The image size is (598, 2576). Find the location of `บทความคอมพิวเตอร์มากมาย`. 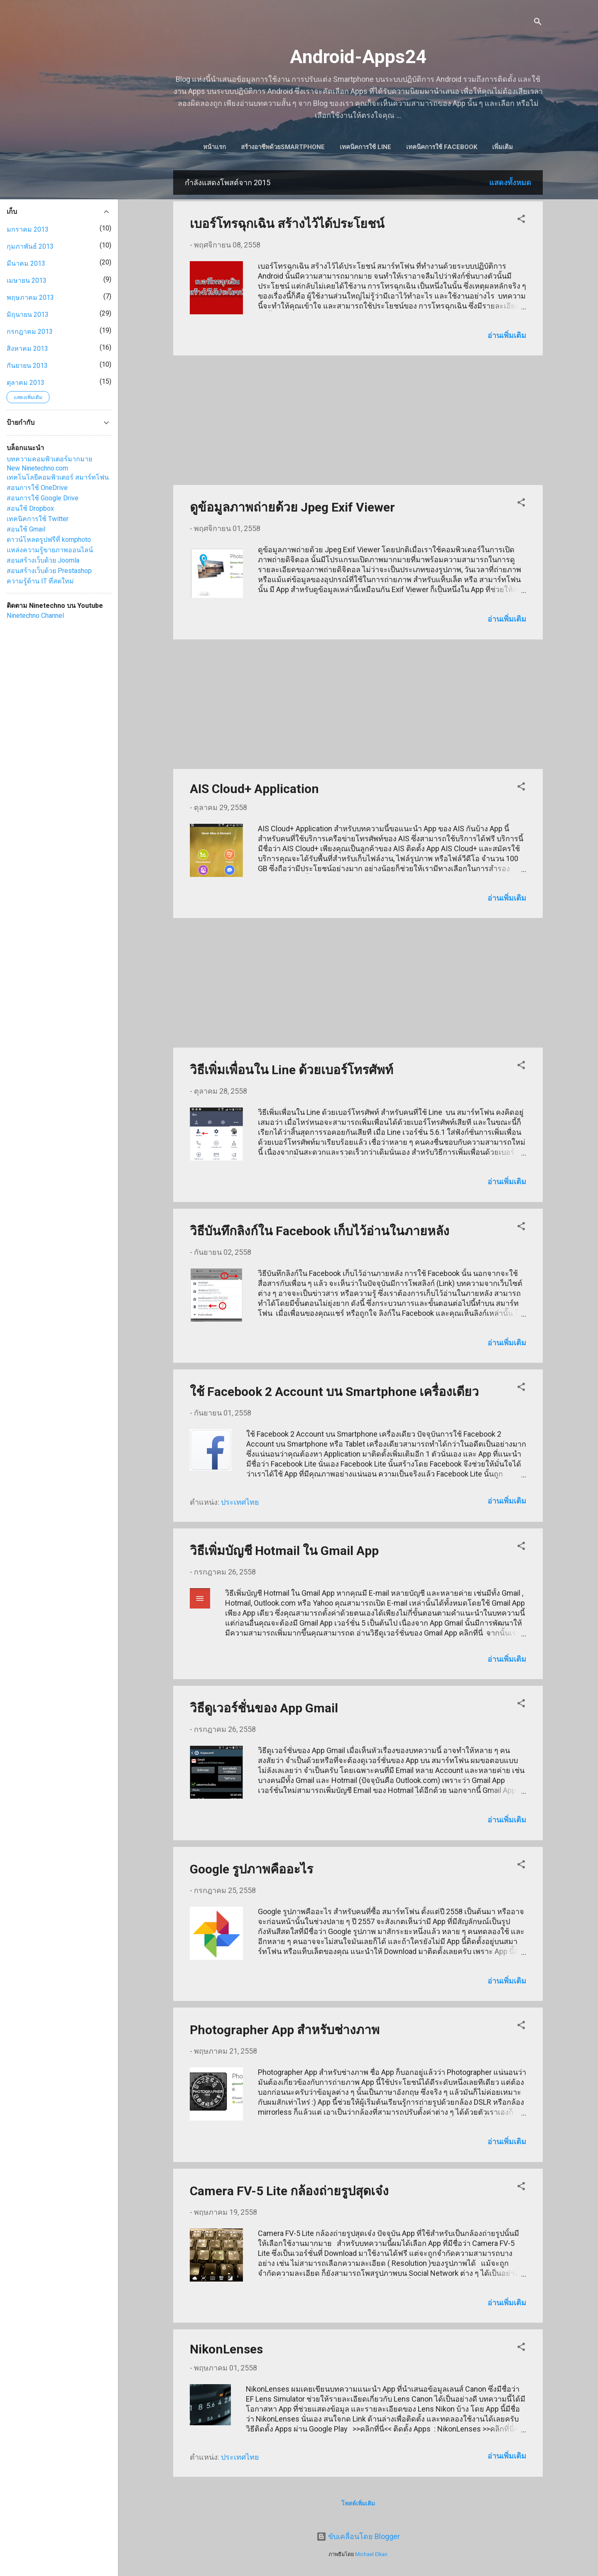

บทความคอมพิวเตอร์มากมาย is located at coordinates (49, 459).